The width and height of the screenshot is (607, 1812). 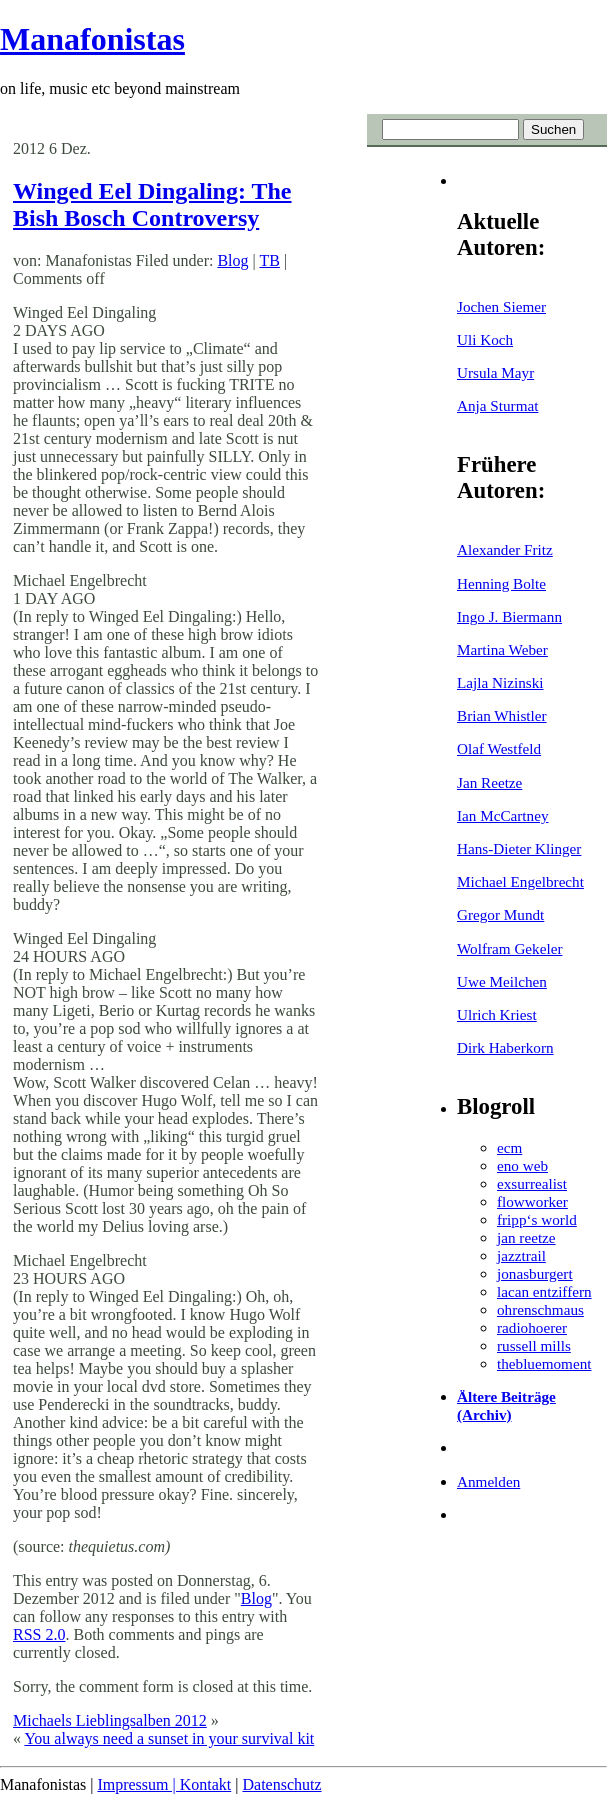 What do you see at coordinates (497, 405) in the screenshot?
I see `Anja Sturmat` at bounding box center [497, 405].